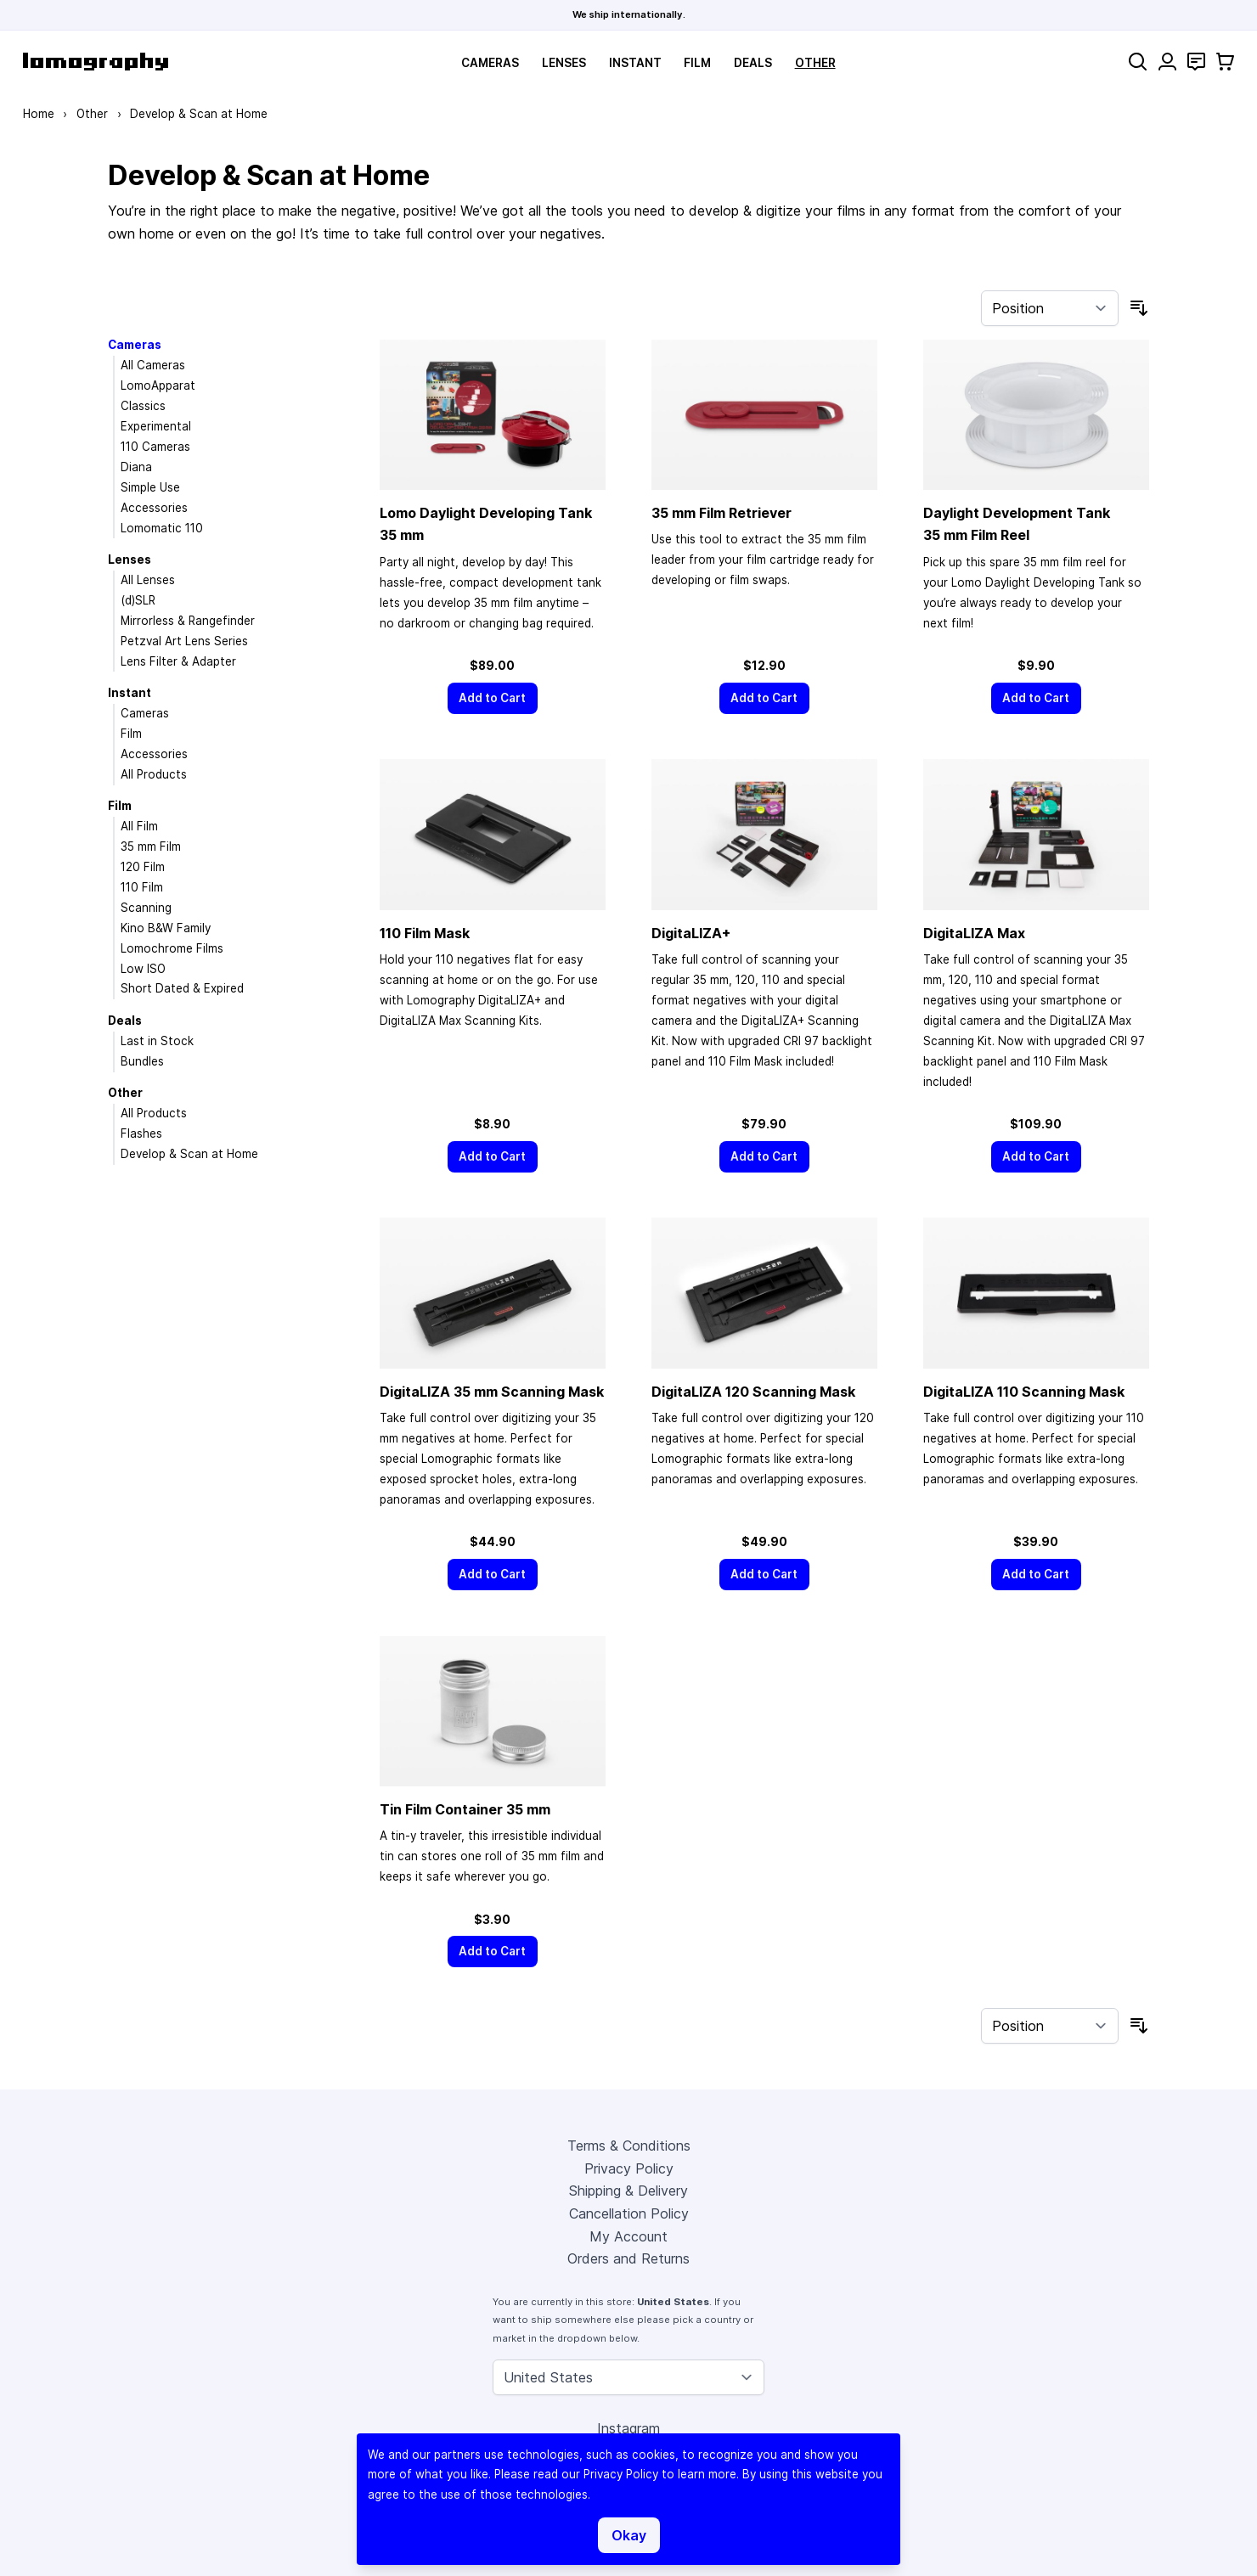 The height and width of the screenshot is (2576, 1257). Describe the element at coordinates (157, 1041) in the screenshot. I see `Last in Stock` at that location.